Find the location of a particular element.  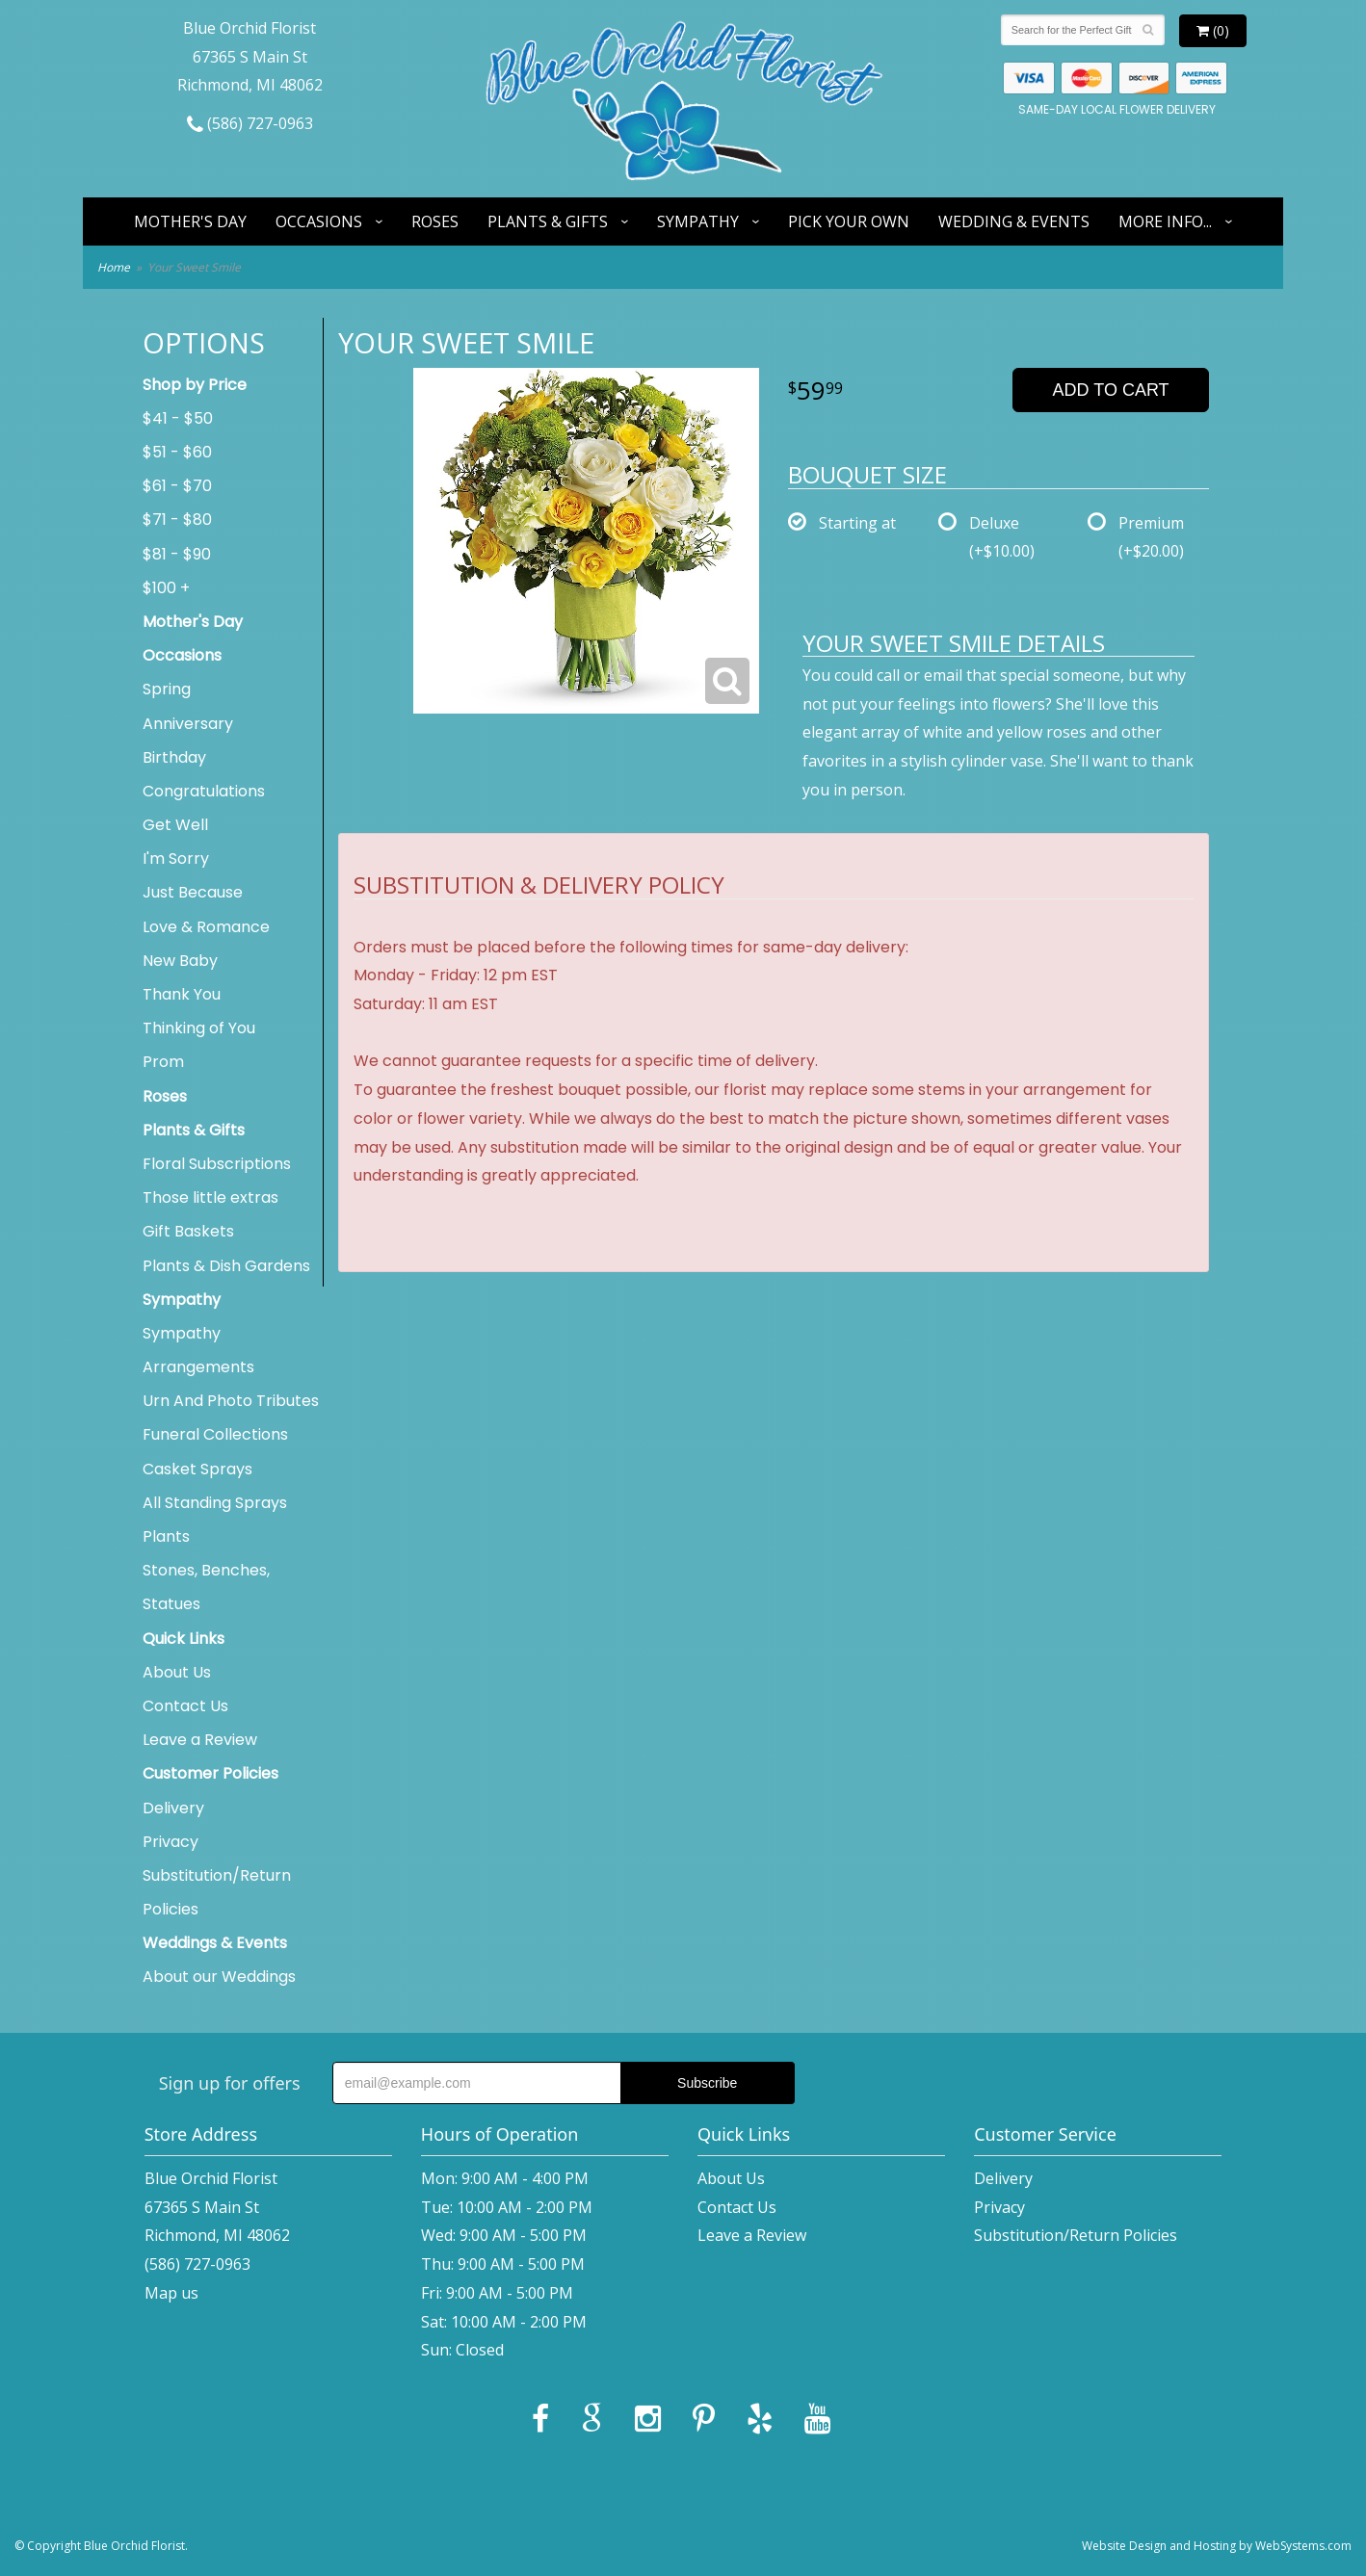

New Baby is located at coordinates (180, 961).